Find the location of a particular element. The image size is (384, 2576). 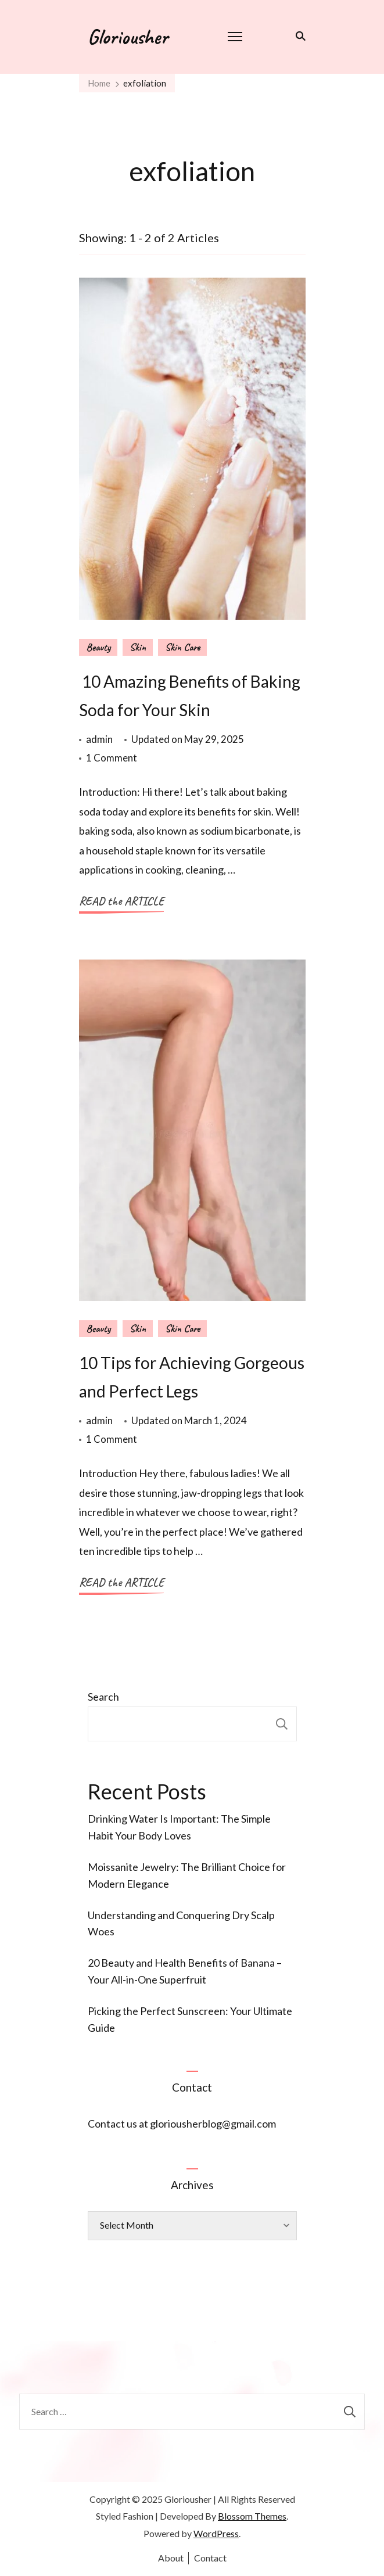

READ the ARTICLE is located at coordinates (121, 901).